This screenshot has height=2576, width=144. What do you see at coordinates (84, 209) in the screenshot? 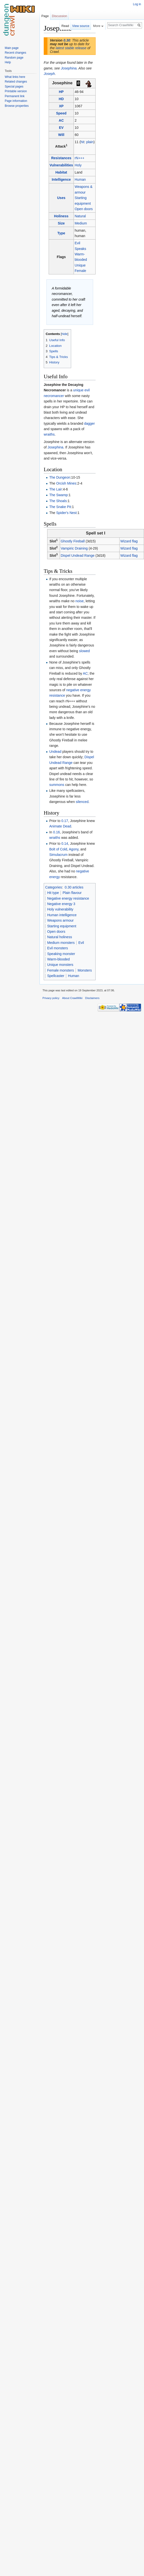
I see `Open doors` at bounding box center [84, 209].